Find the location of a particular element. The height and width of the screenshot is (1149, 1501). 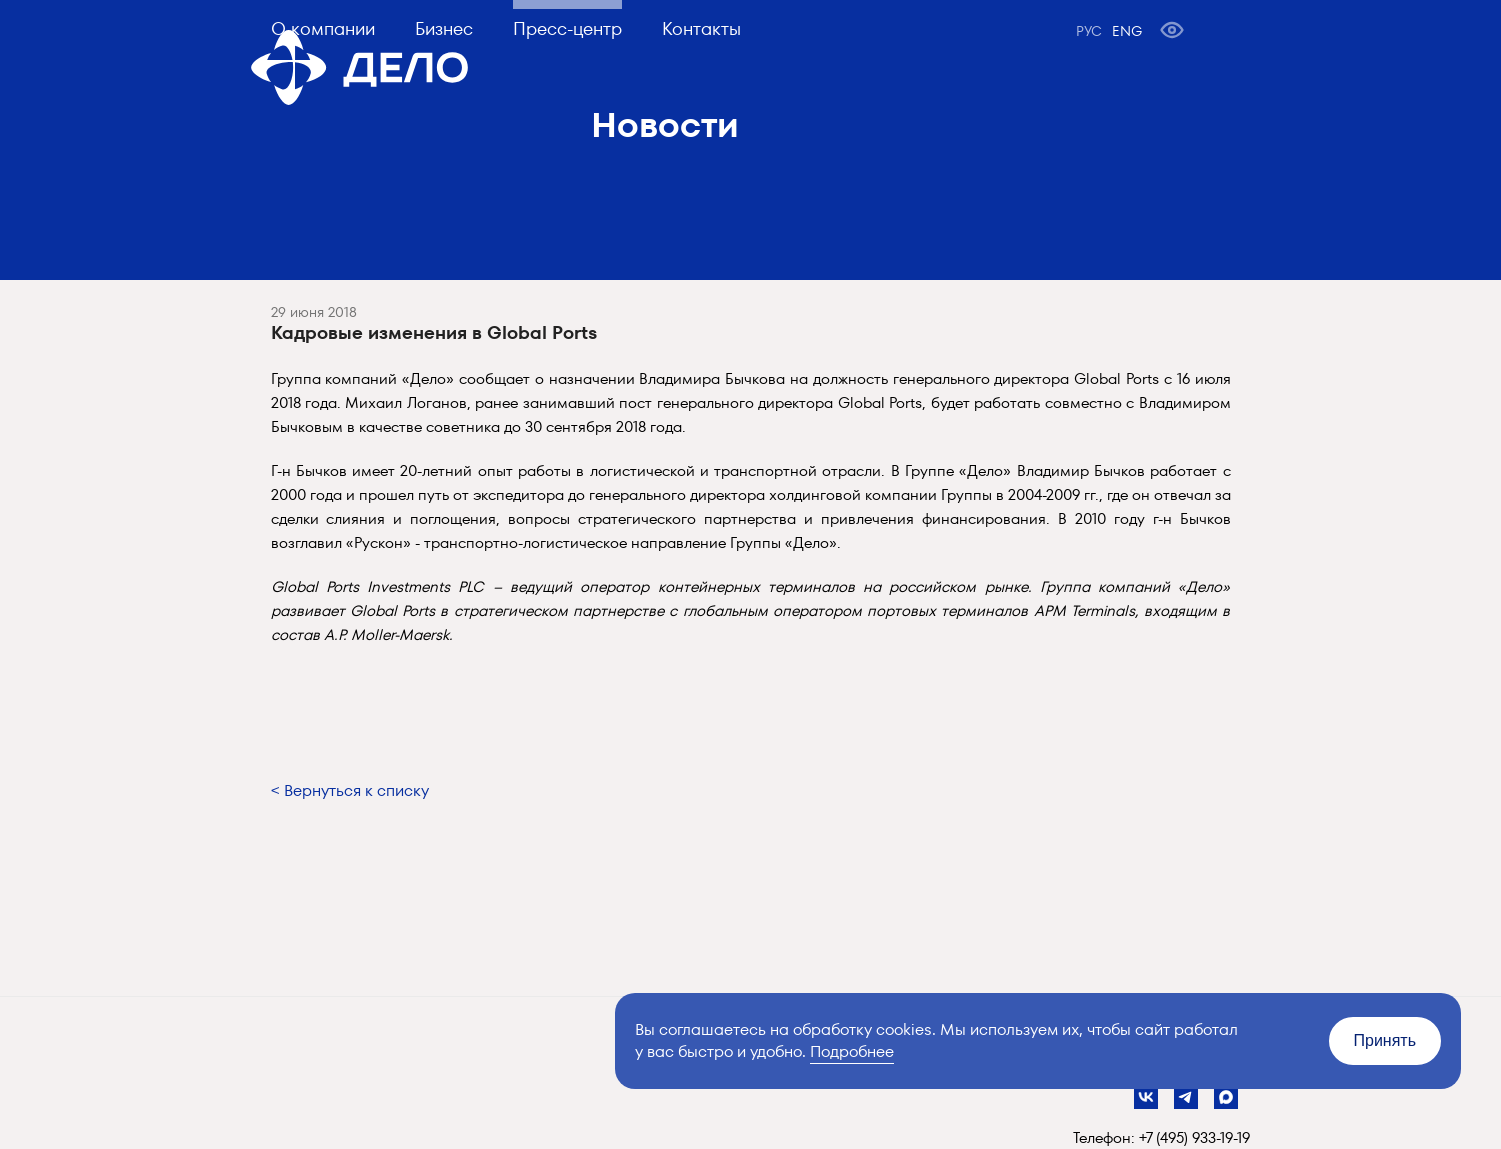

< Вернуться к списку is located at coordinates (350, 790).